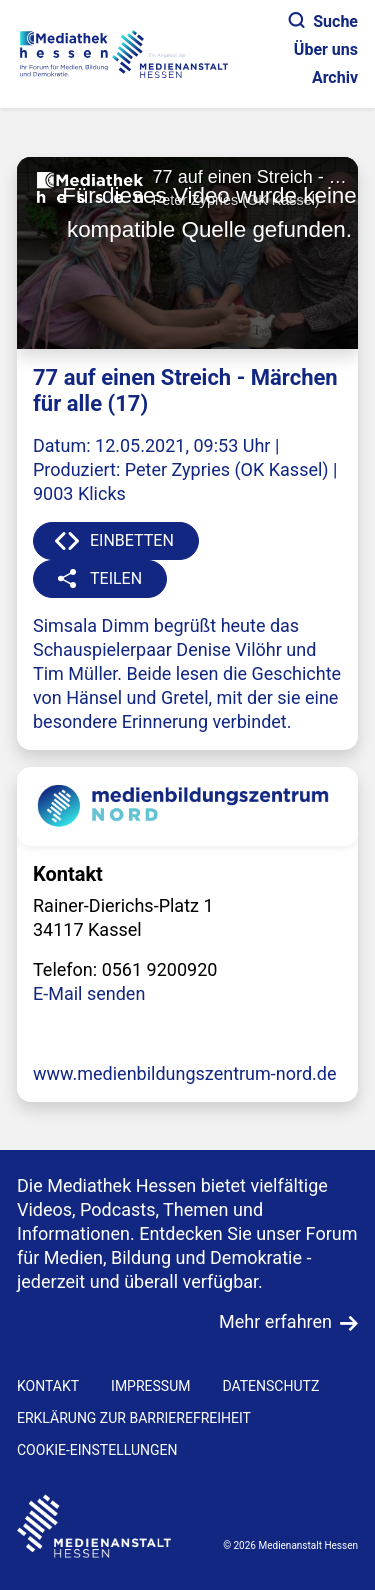 The image size is (375, 1590). I want to click on E-Mail senden, so click(89, 993).